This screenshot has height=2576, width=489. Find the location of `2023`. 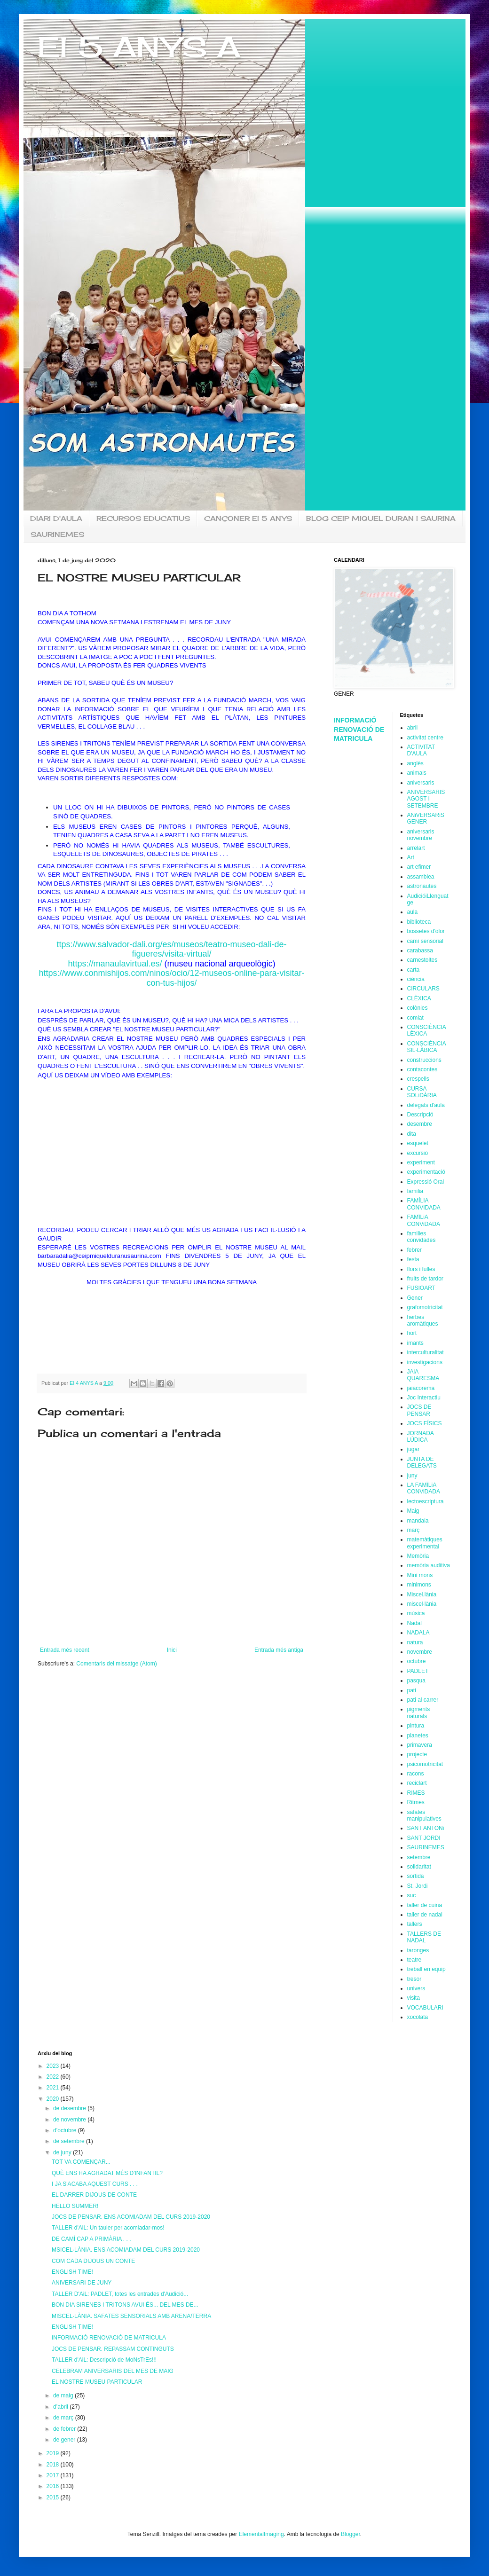

2023 is located at coordinates (54, 2066).